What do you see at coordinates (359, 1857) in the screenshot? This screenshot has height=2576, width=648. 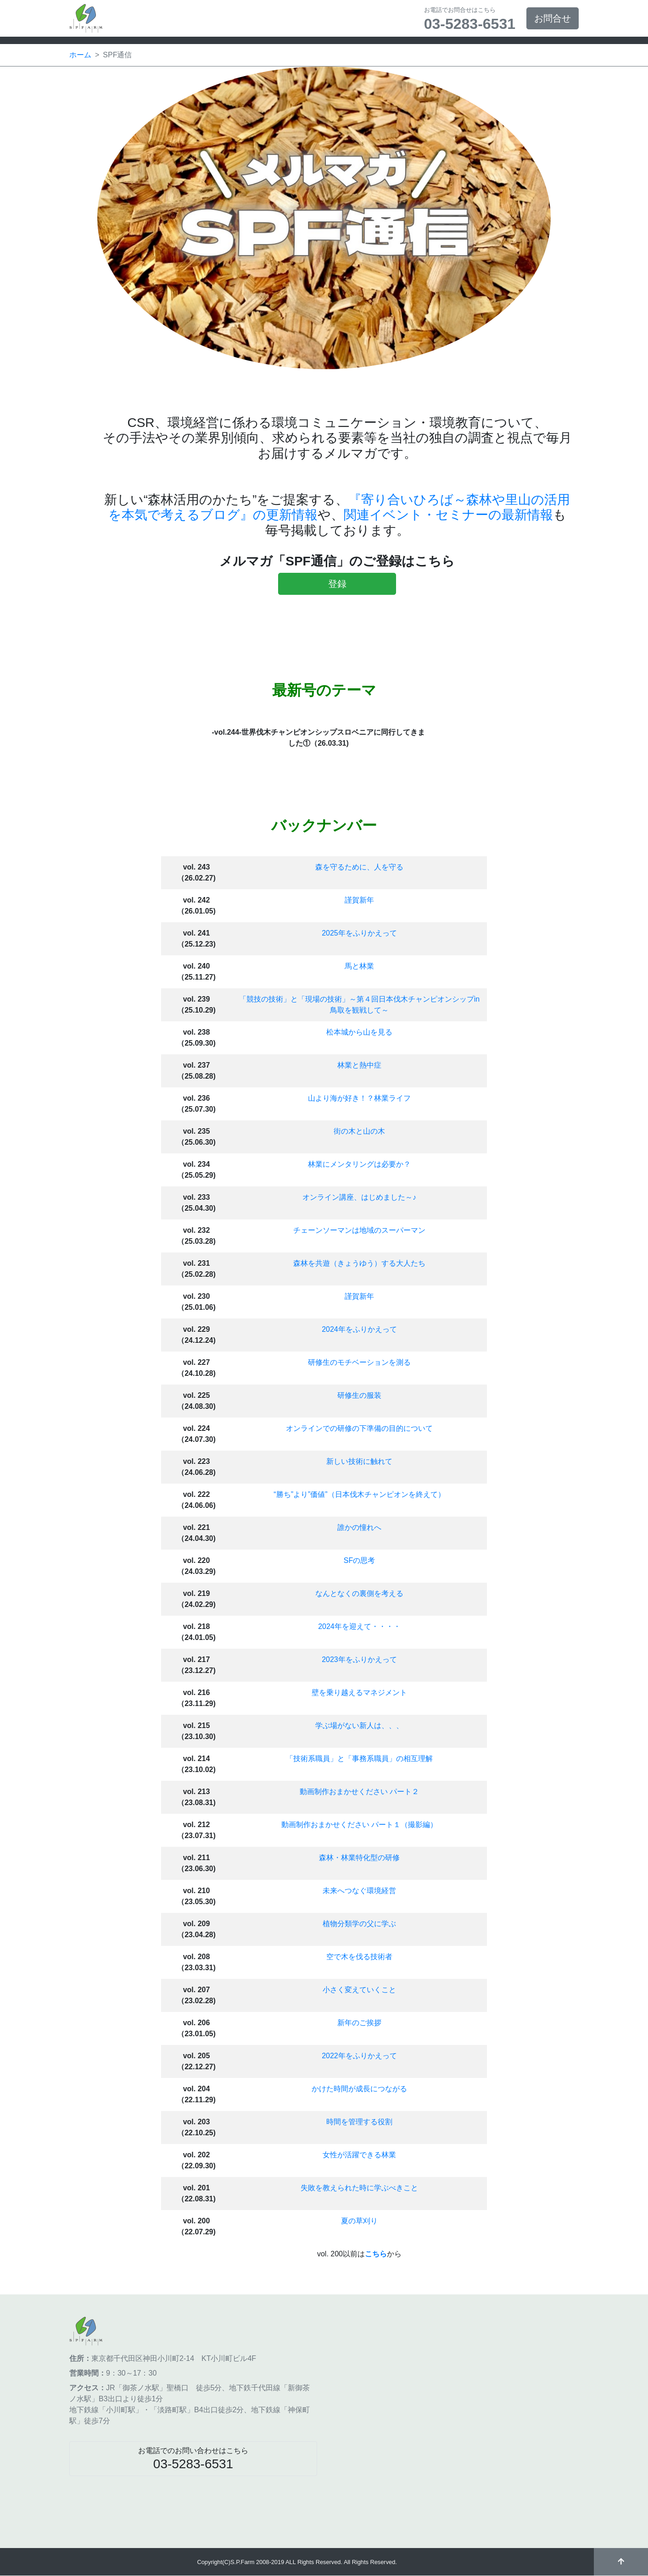 I see `森林・林業特化型の研修` at bounding box center [359, 1857].